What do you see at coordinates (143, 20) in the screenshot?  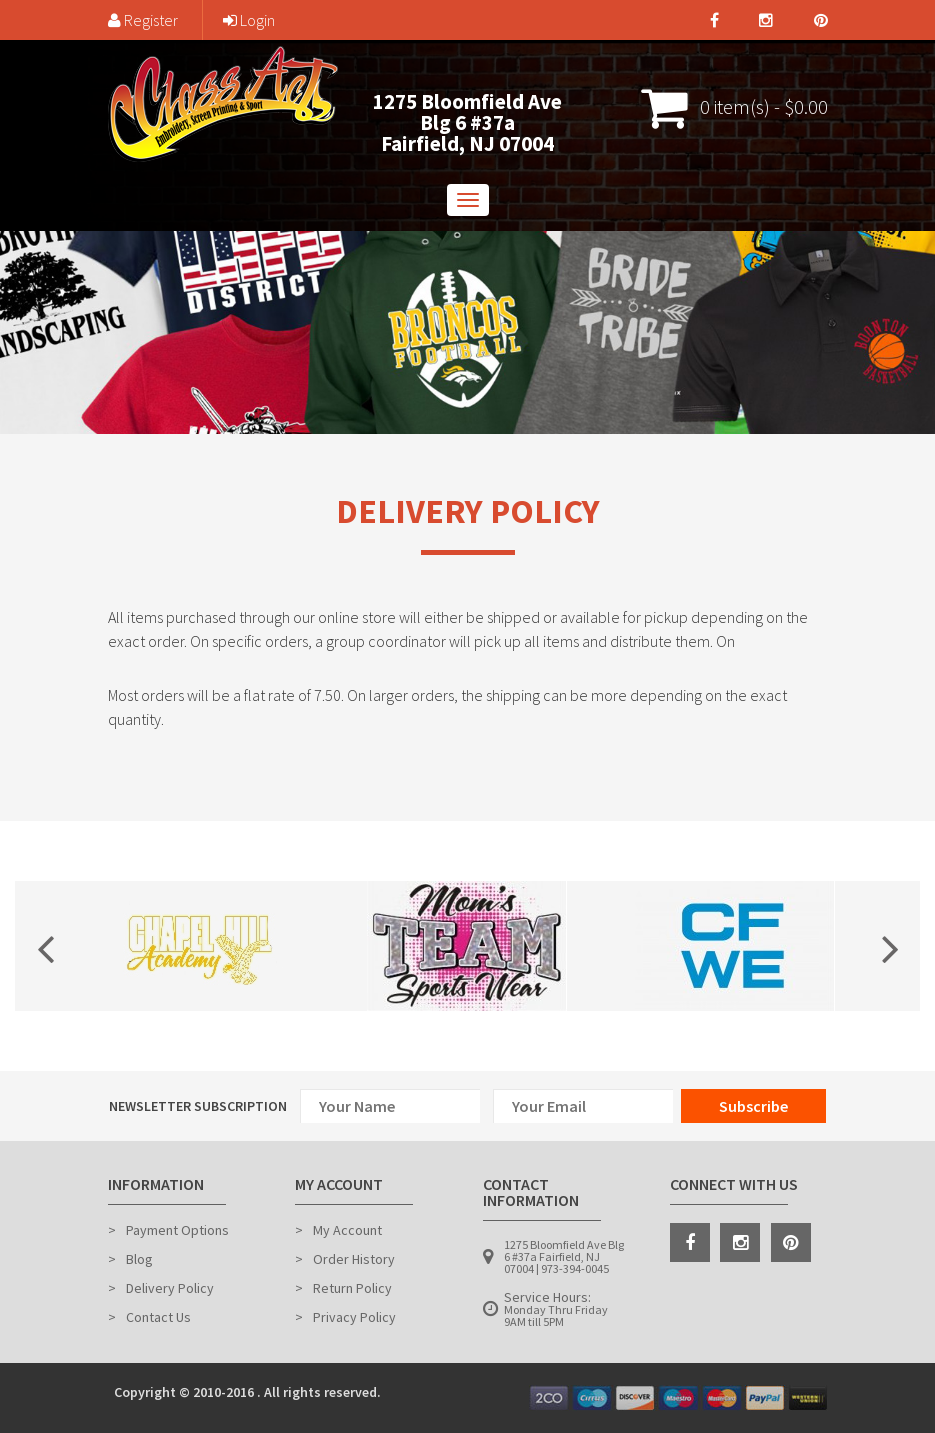 I see `Register` at bounding box center [143, 20].